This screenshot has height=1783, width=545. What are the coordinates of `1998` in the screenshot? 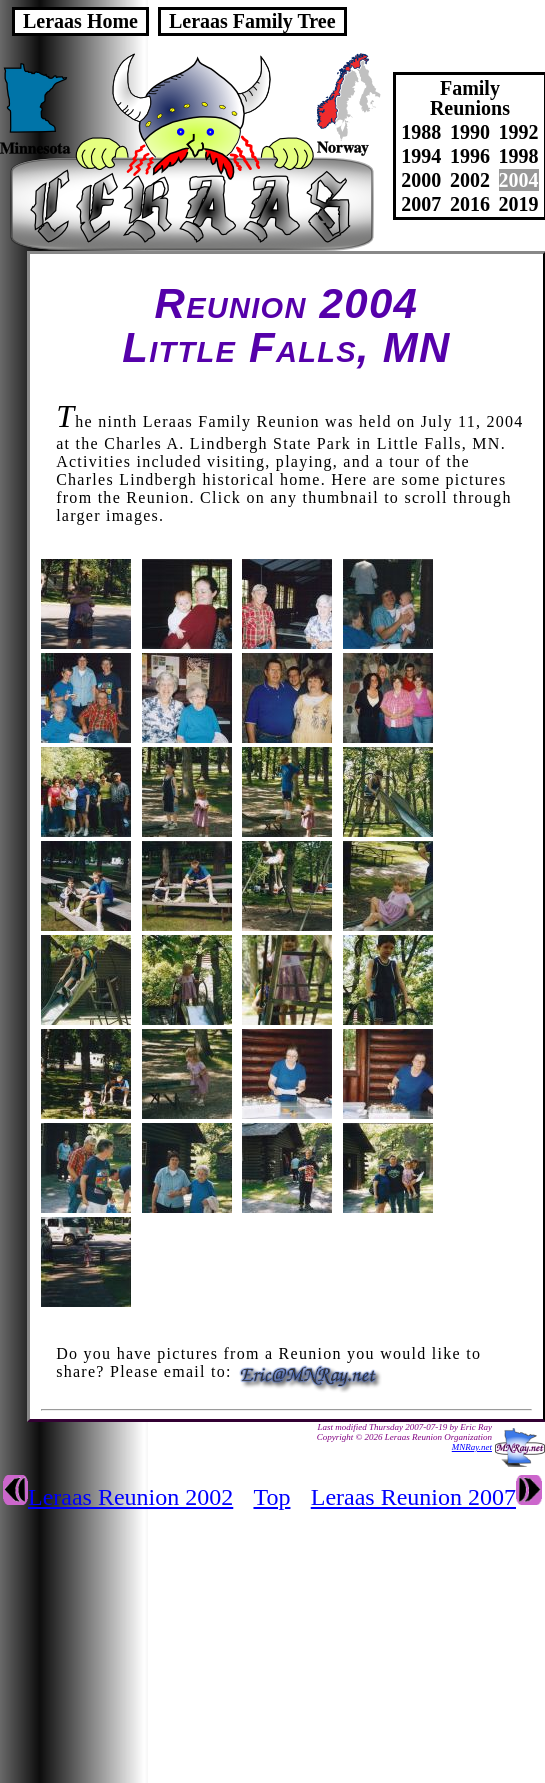 It's located at (519, 156).